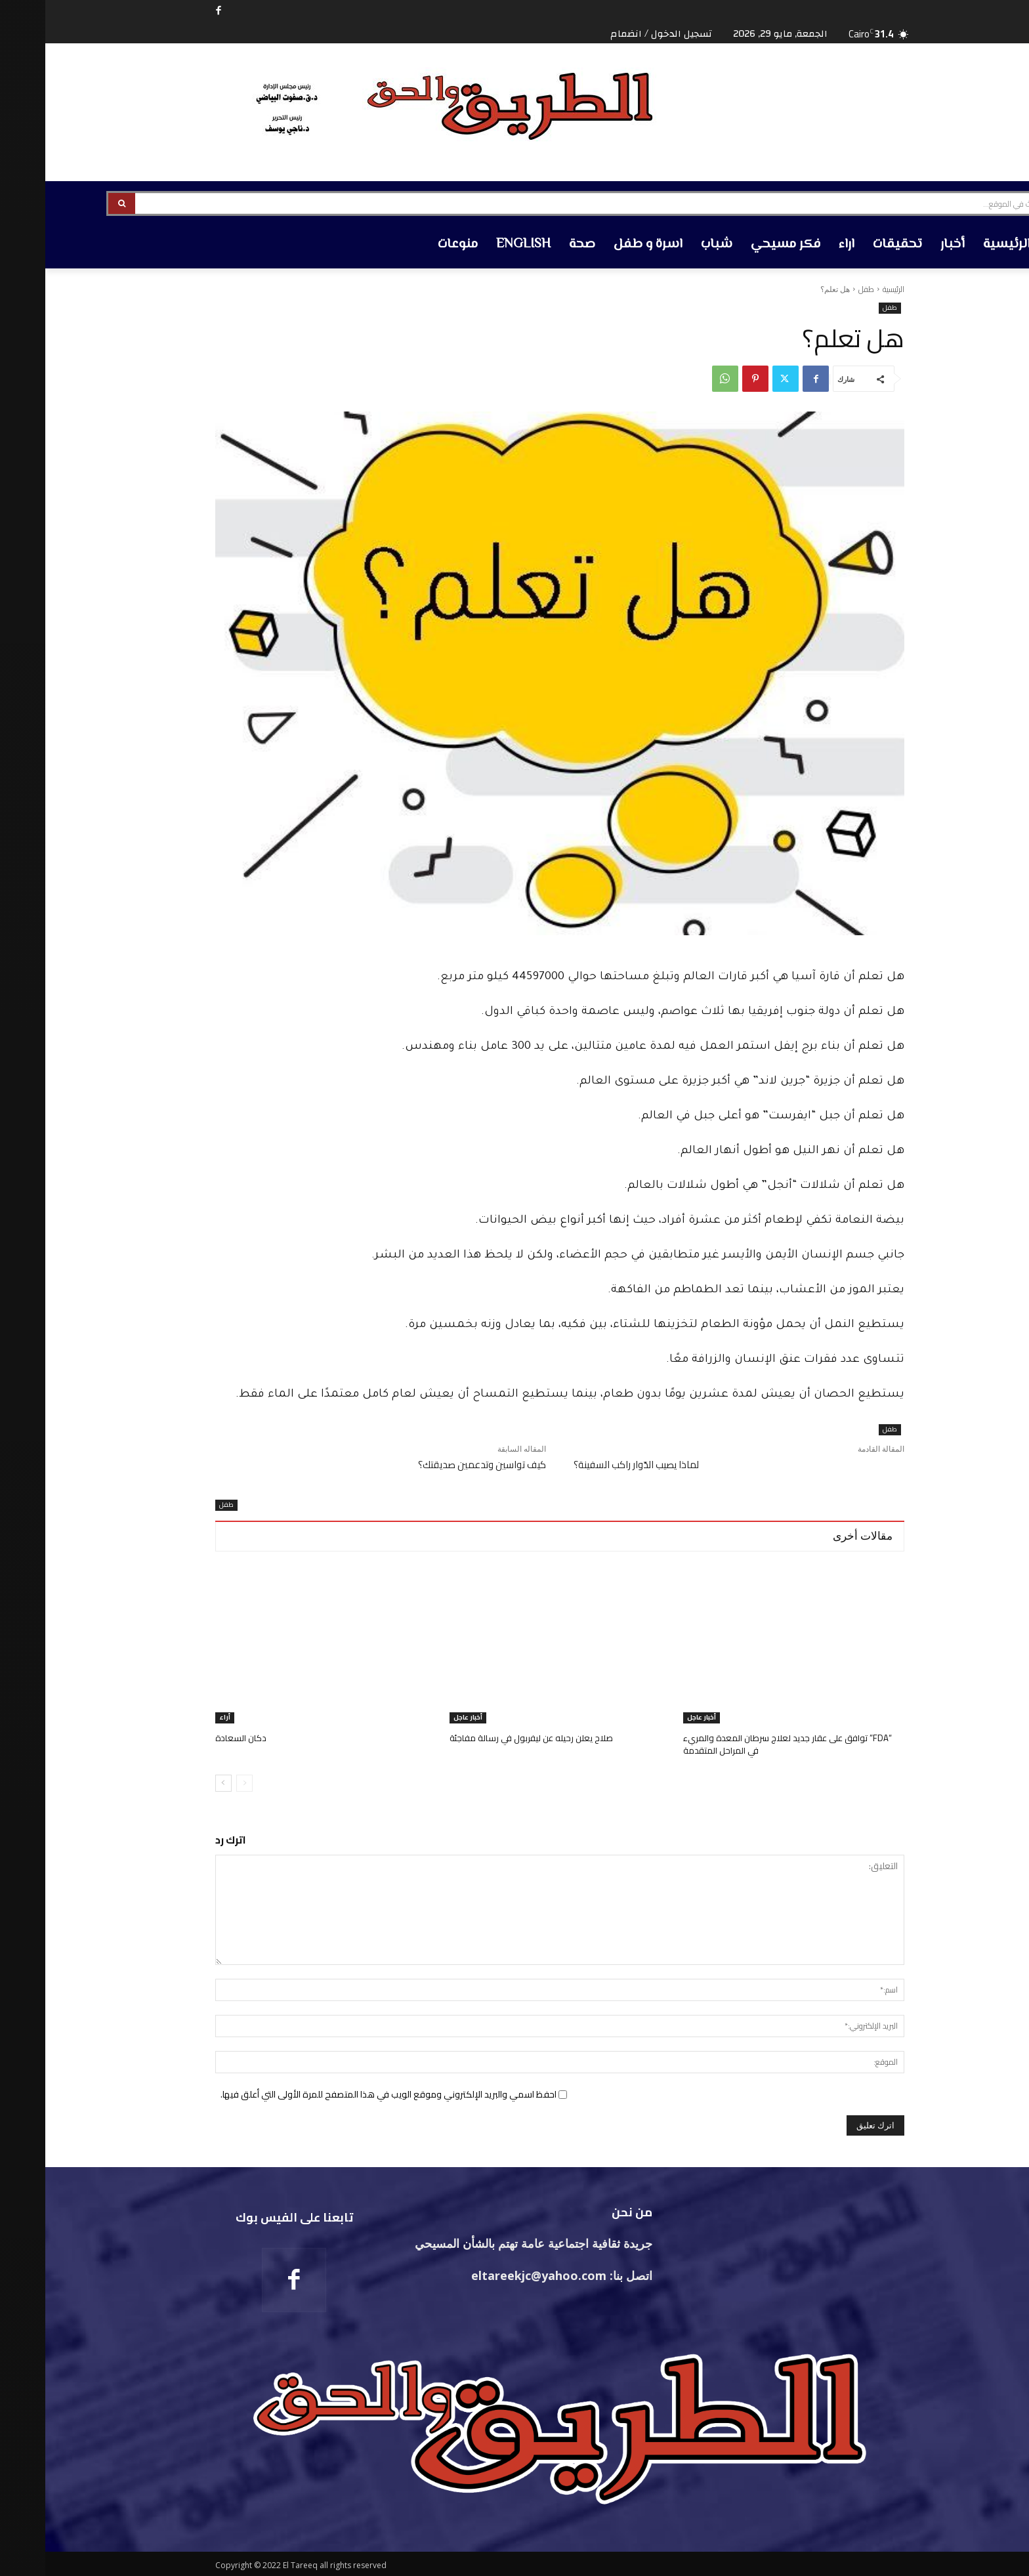 The image size is (1029, 2576). I want to click on احفظ اسمي والبريد الإلكتروني وموقع الويب في هذا المتصفح للمرة الأولى التي أعلق فيها., so click(343, 2092).